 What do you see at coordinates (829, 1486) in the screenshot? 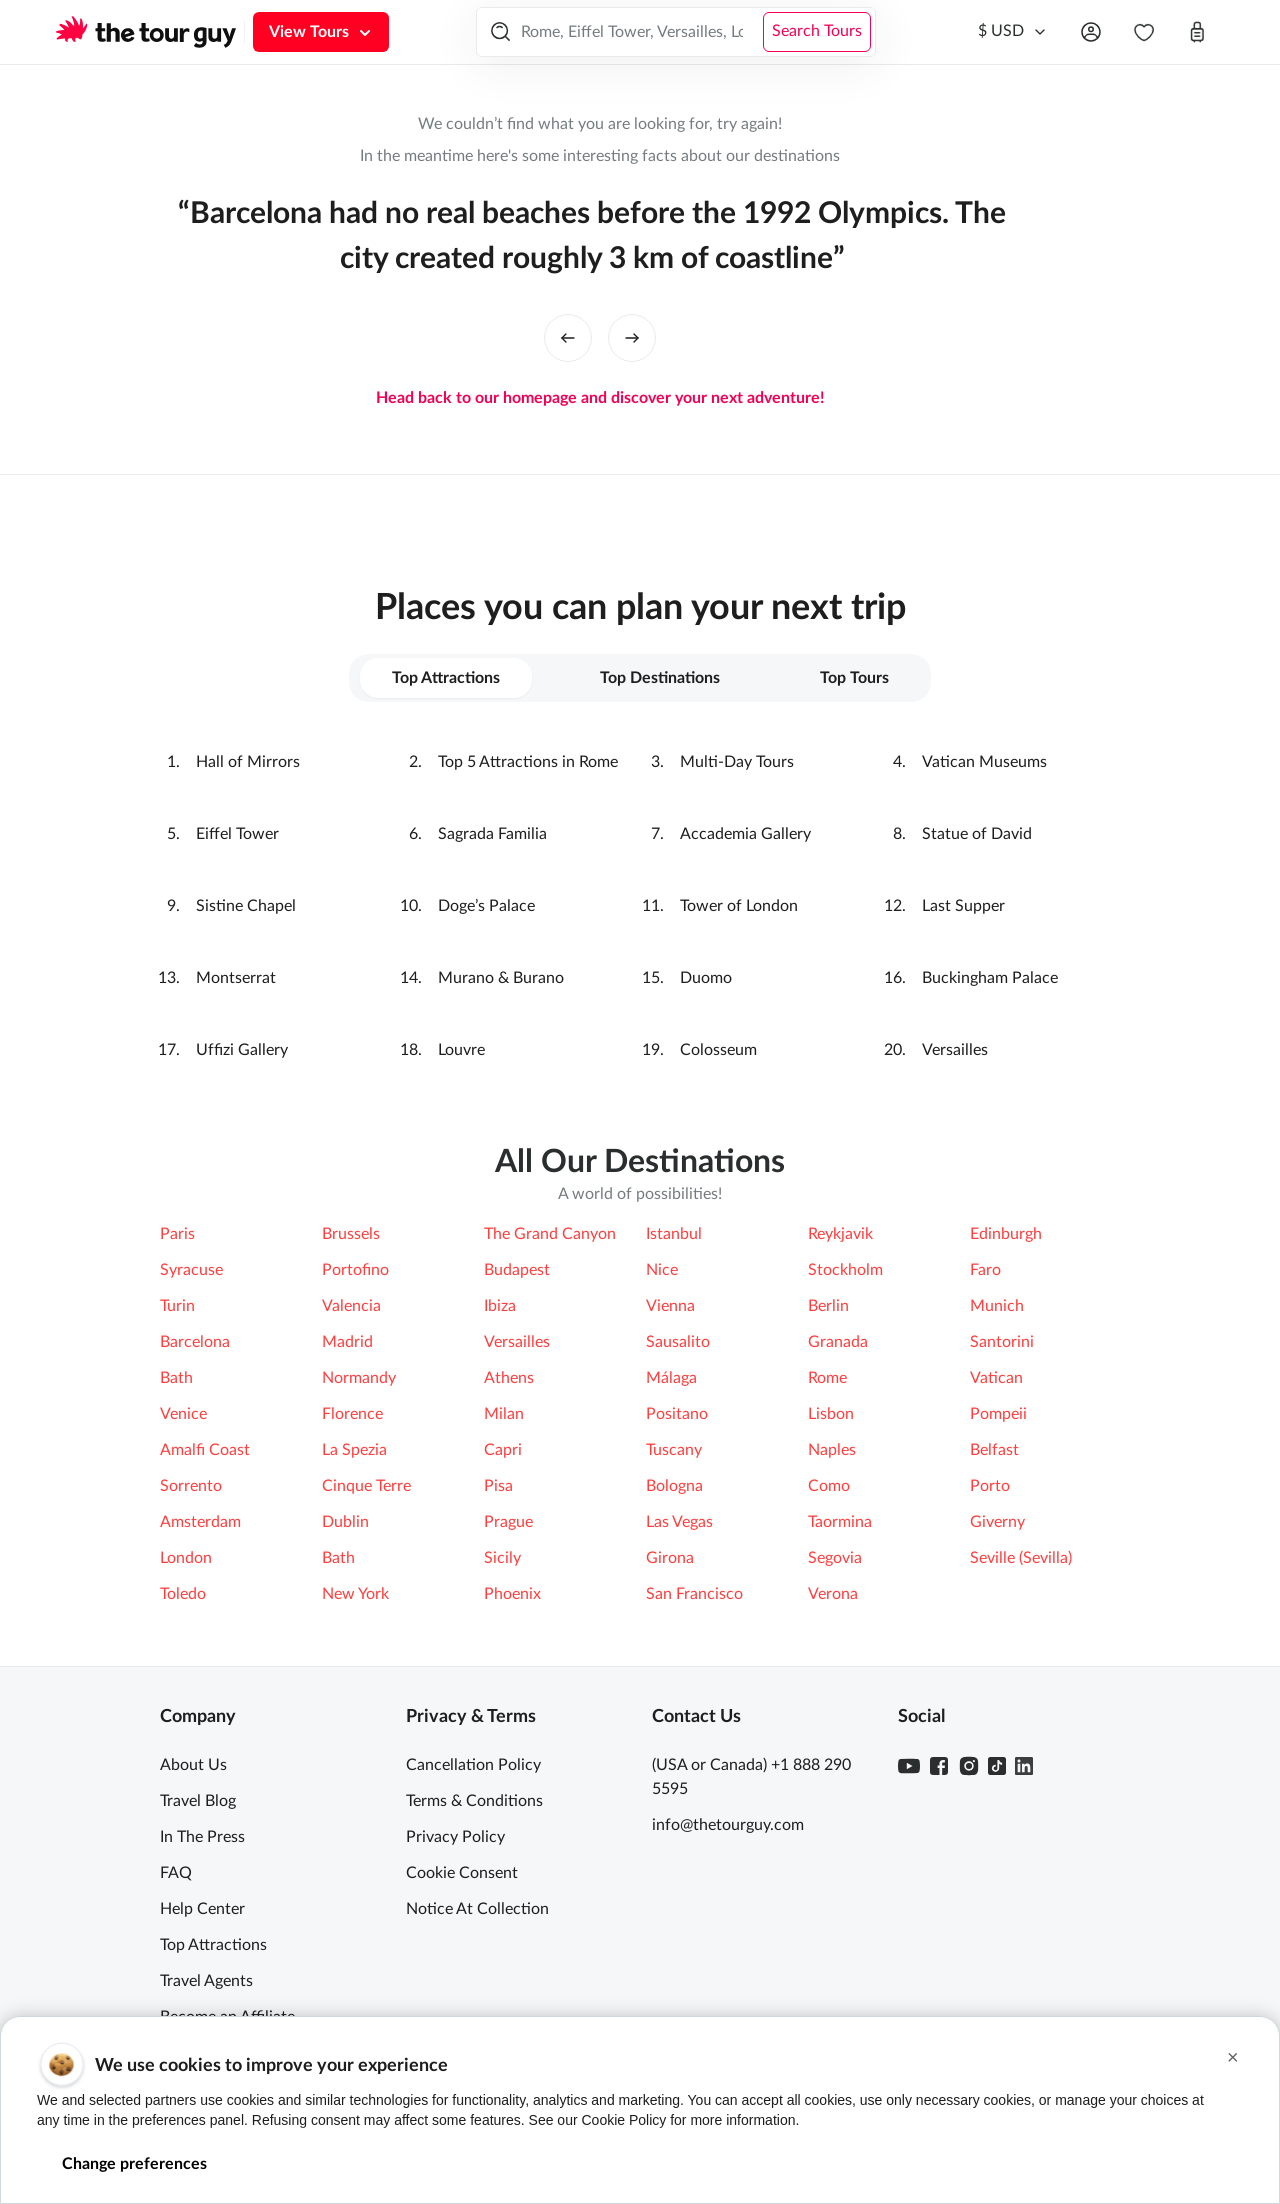
I see `Como` at bounding box center [829, 1486].